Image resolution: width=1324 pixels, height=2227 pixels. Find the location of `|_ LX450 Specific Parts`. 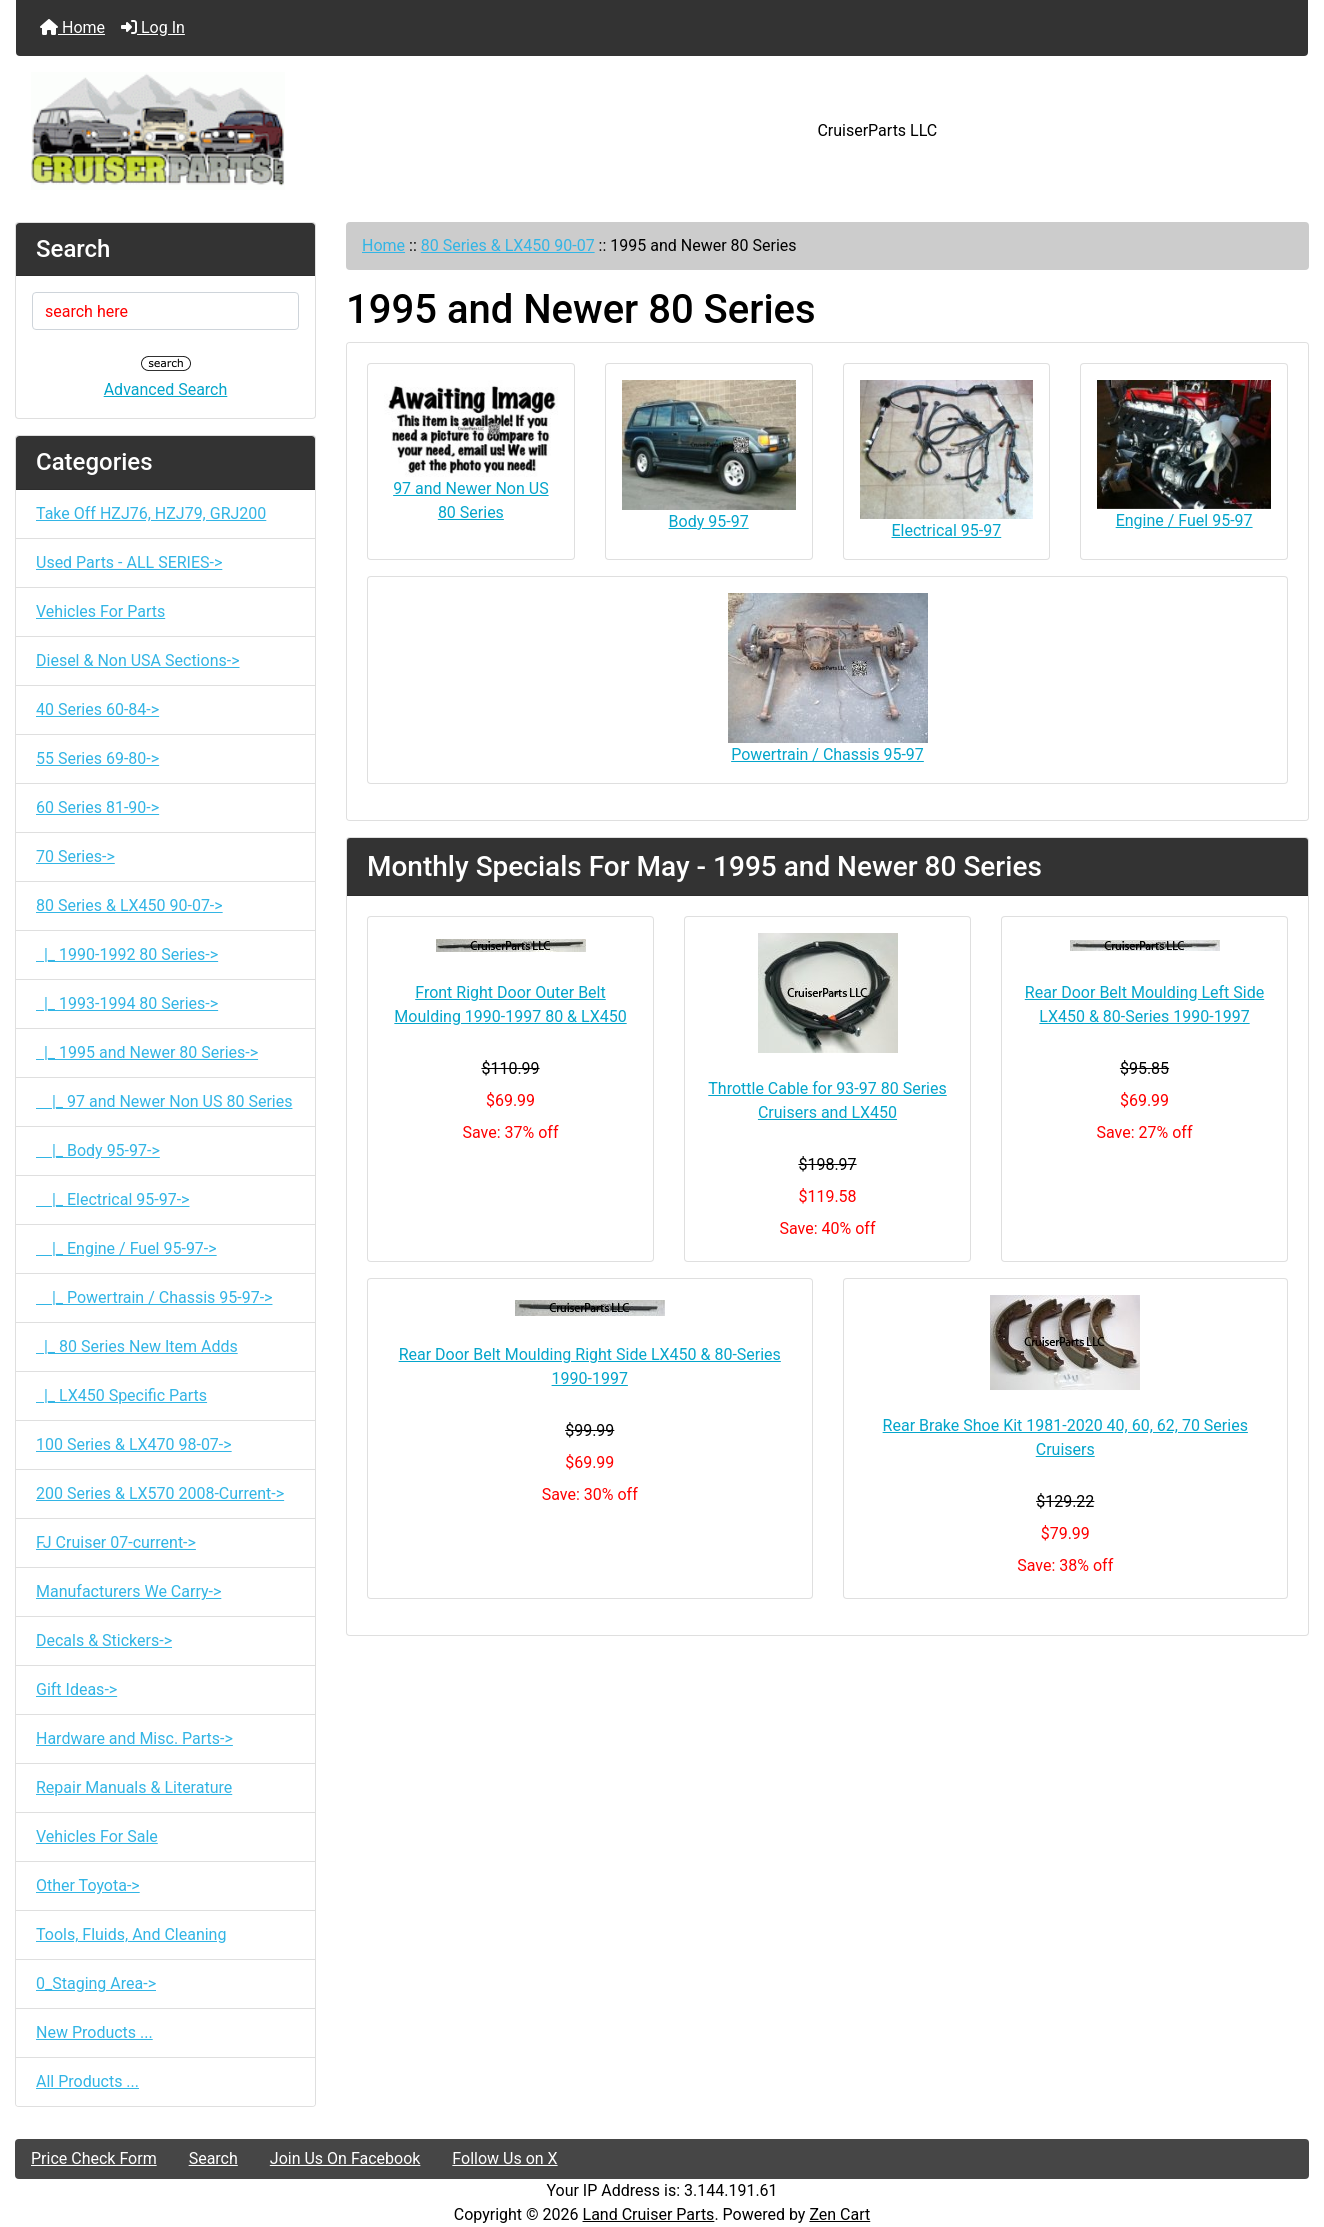

|_ LX450 Specific Parts is located at coordinates (121, 1395).